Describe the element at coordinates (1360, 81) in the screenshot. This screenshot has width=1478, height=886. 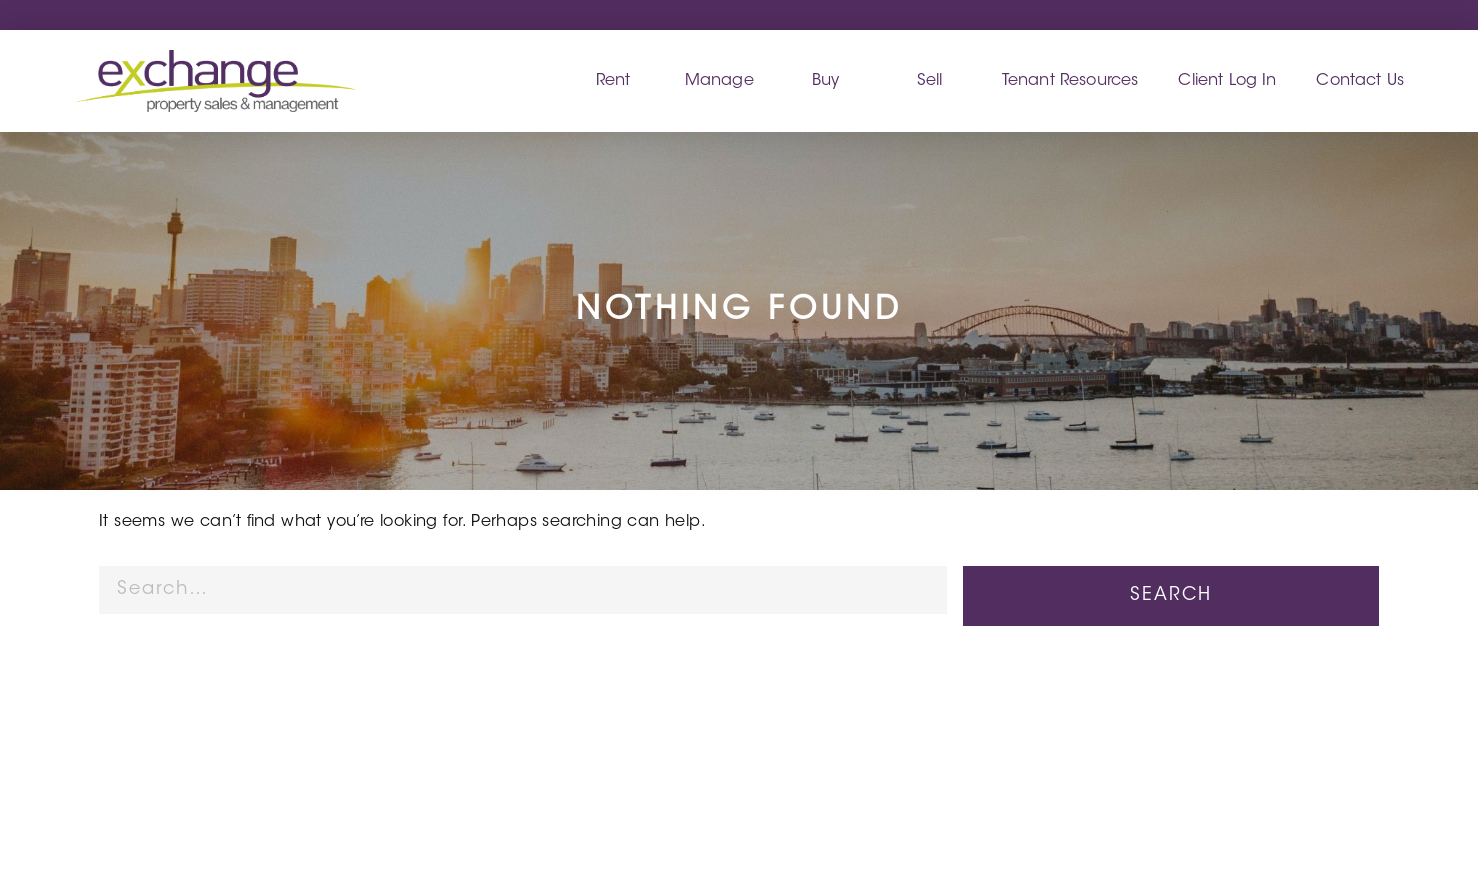
I see `Contact Us` at that location.